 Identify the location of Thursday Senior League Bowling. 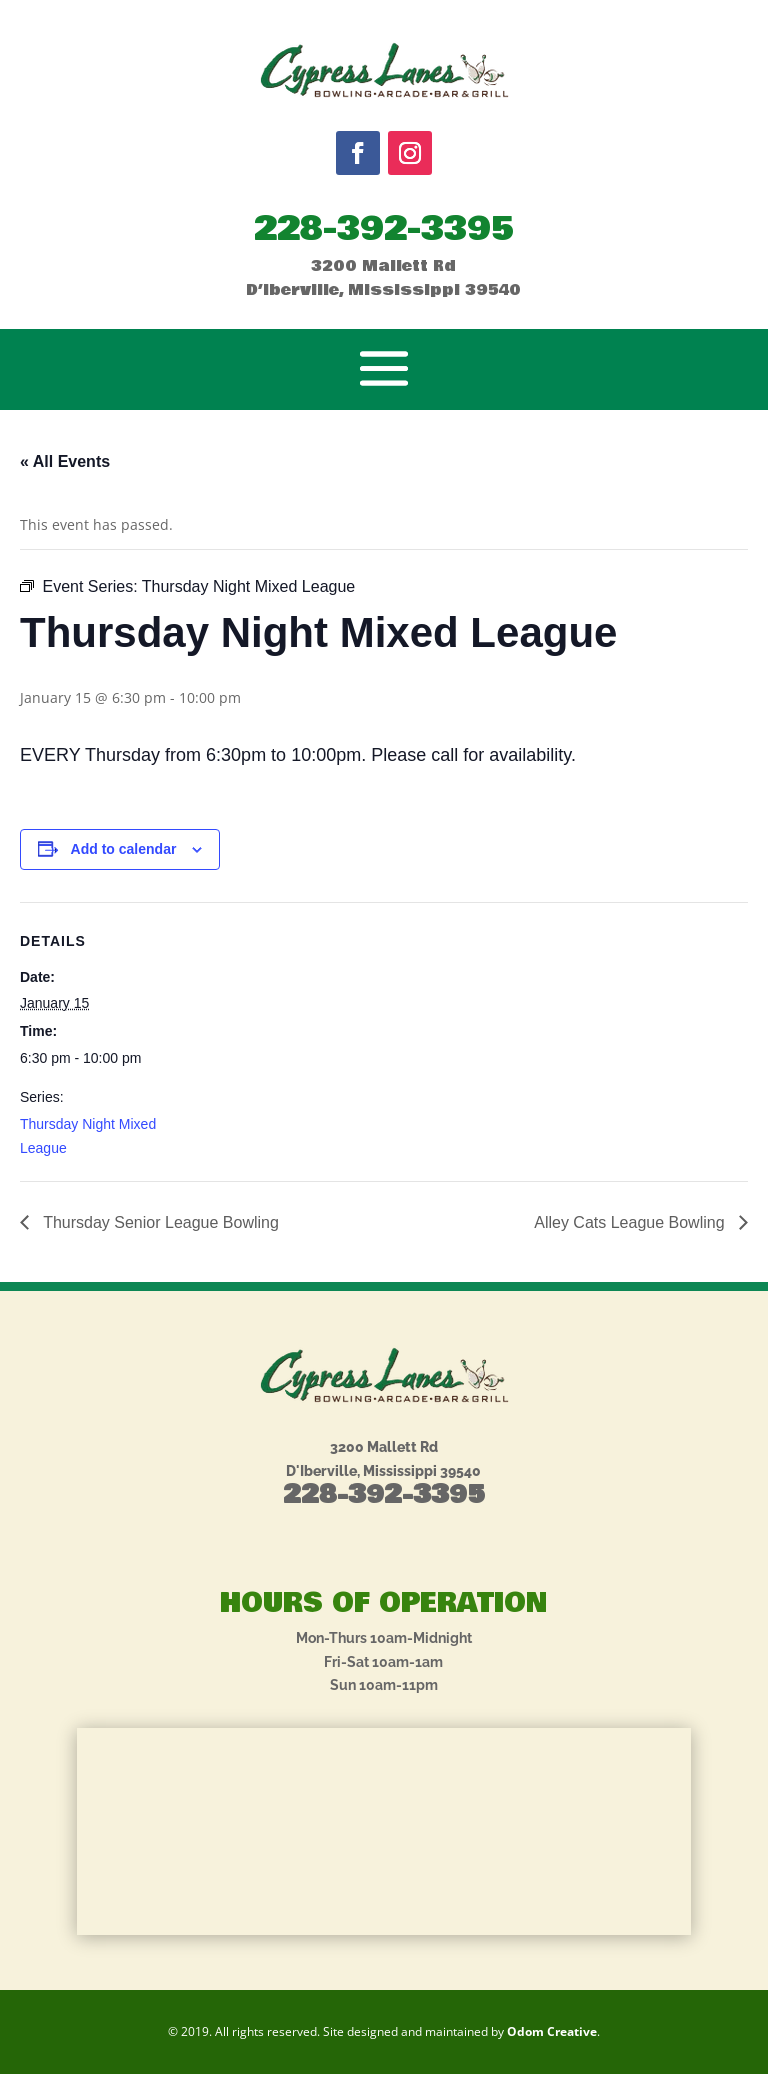
(159, 1222).